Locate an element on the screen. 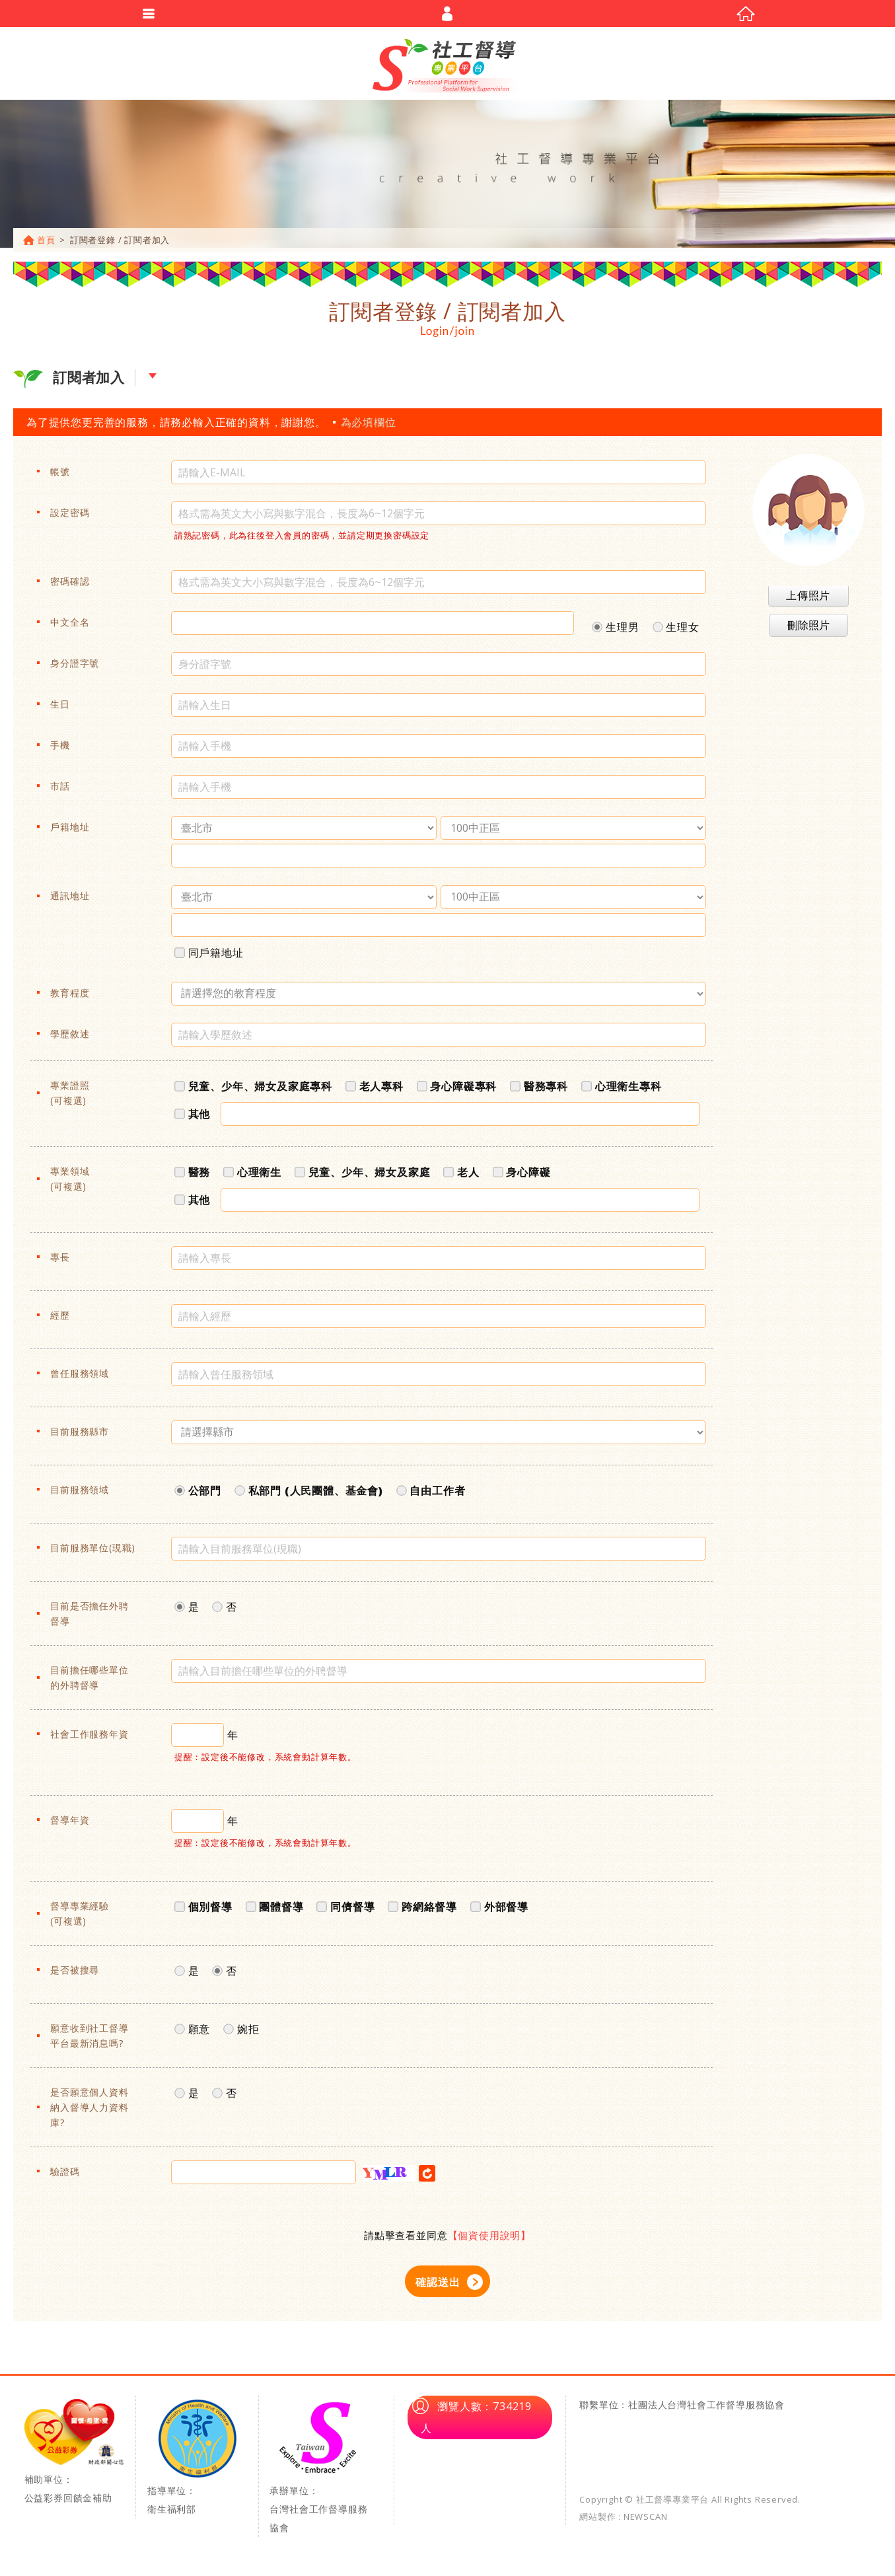 This screenshot has height=2576, width=895. 願意收到社工督導平台最新消息嗎? is located at coordinates (89, 2041).